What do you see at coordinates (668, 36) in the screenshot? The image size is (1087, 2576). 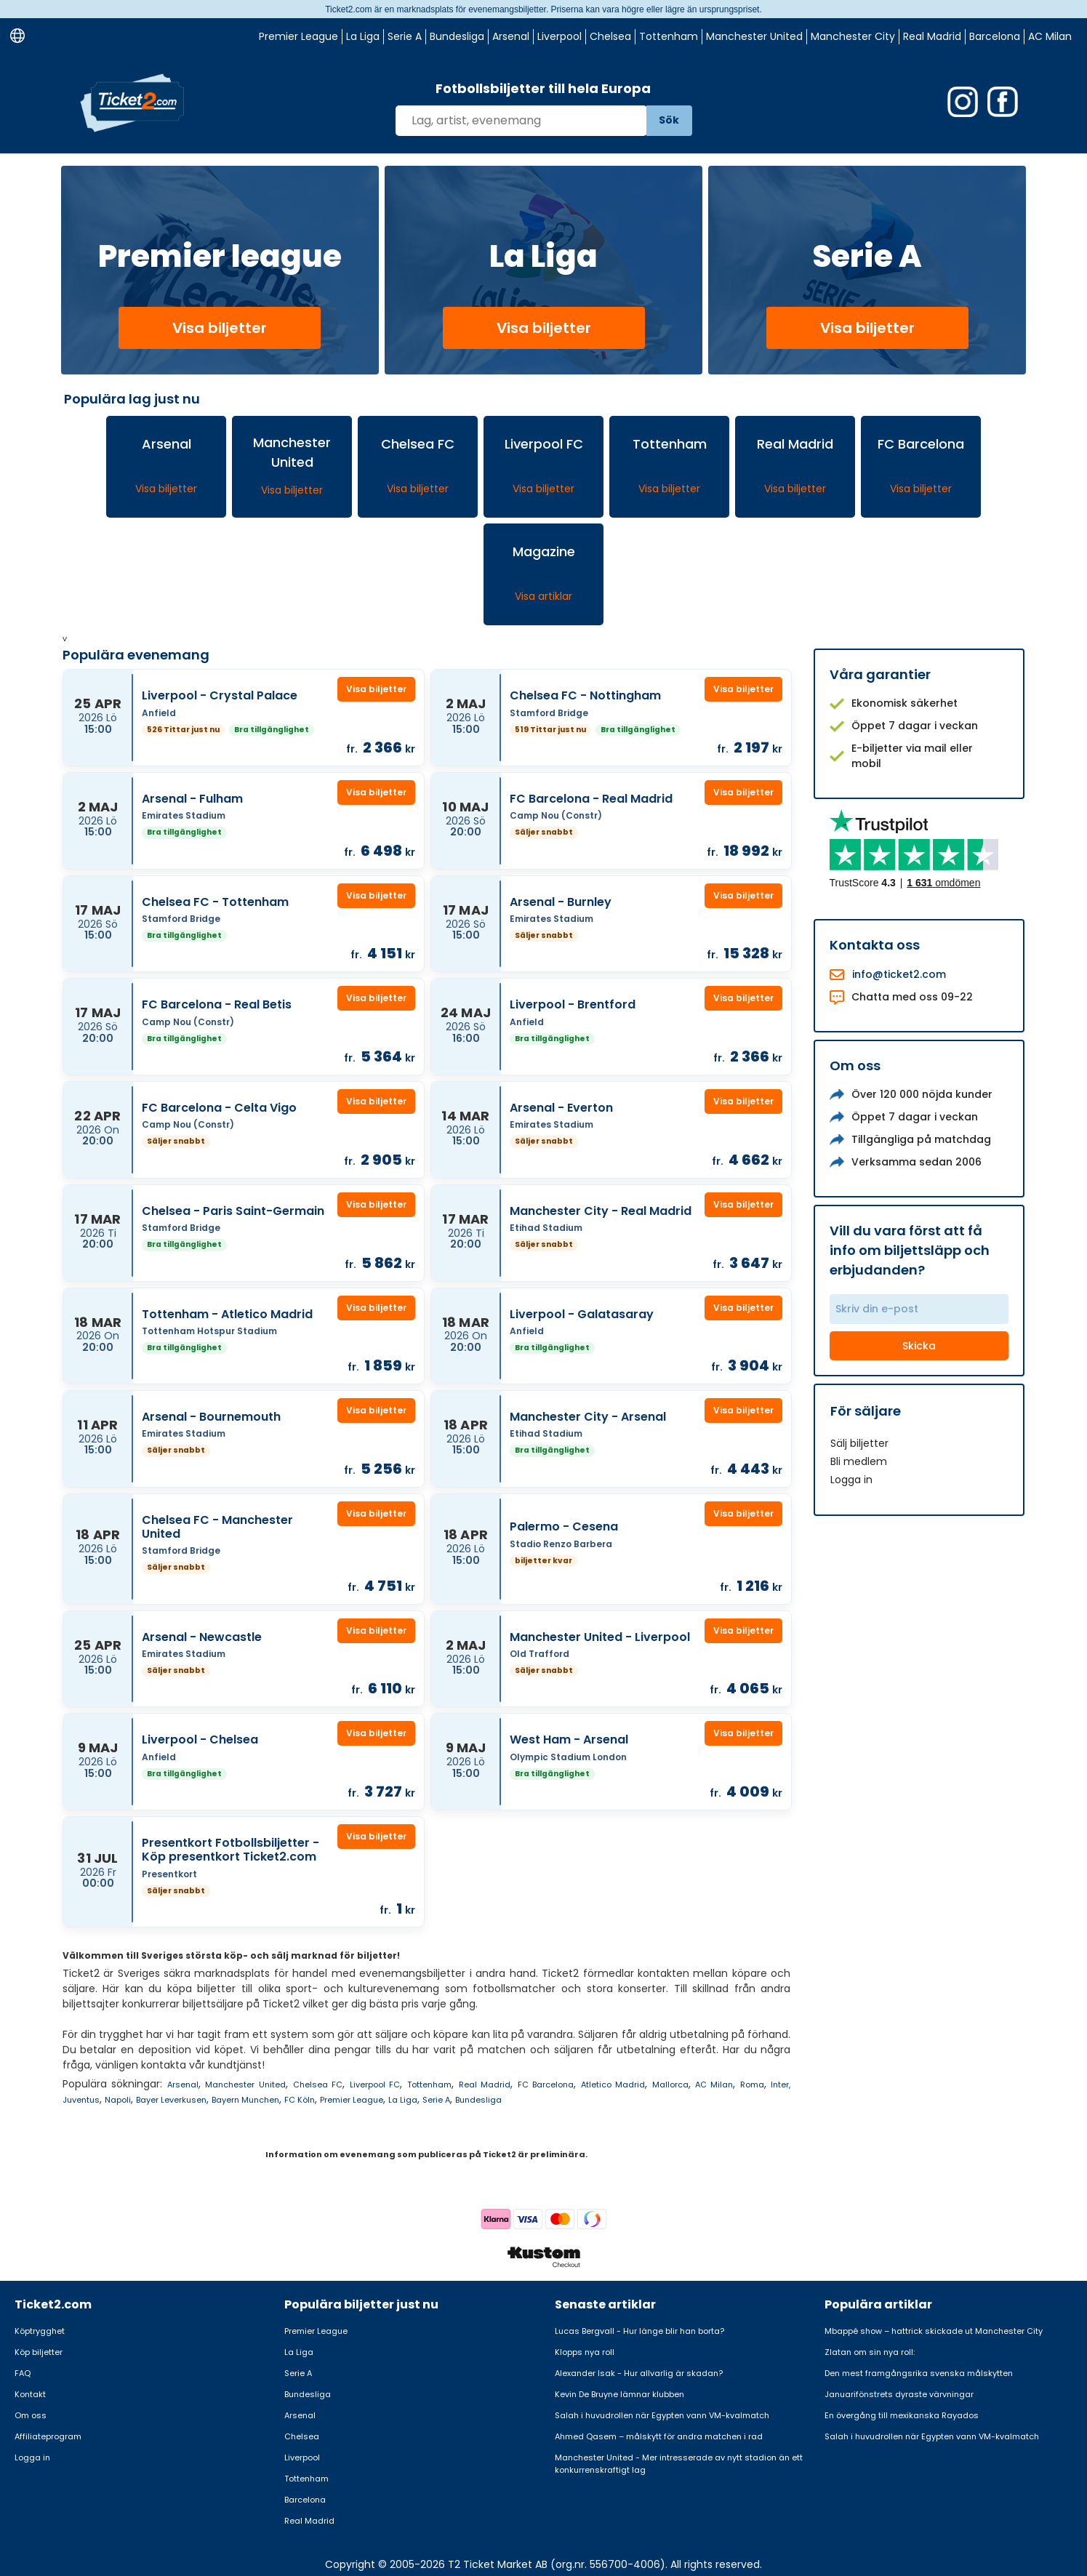 I see `Tottenham` at bounding box center [668, 36].